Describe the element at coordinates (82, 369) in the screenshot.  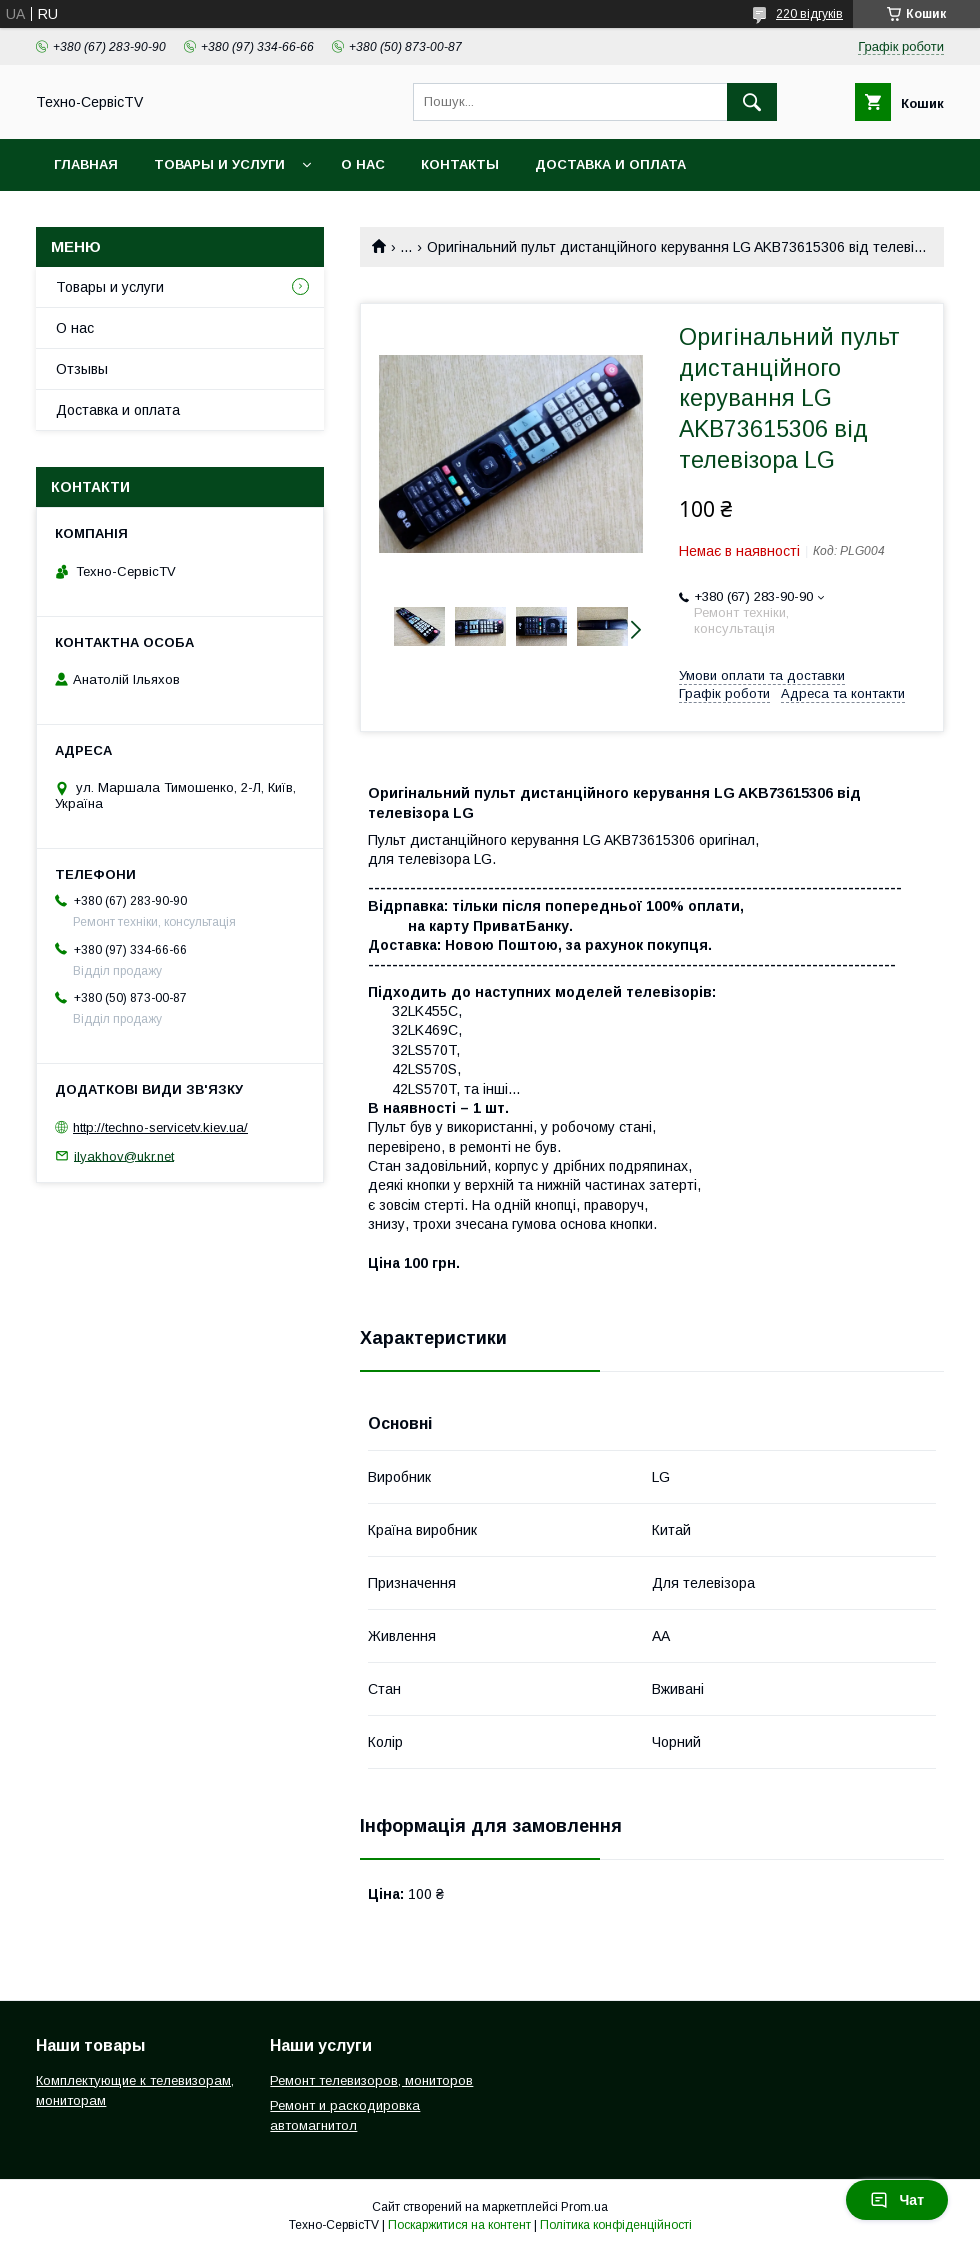
I see `Отзывы` at that location.